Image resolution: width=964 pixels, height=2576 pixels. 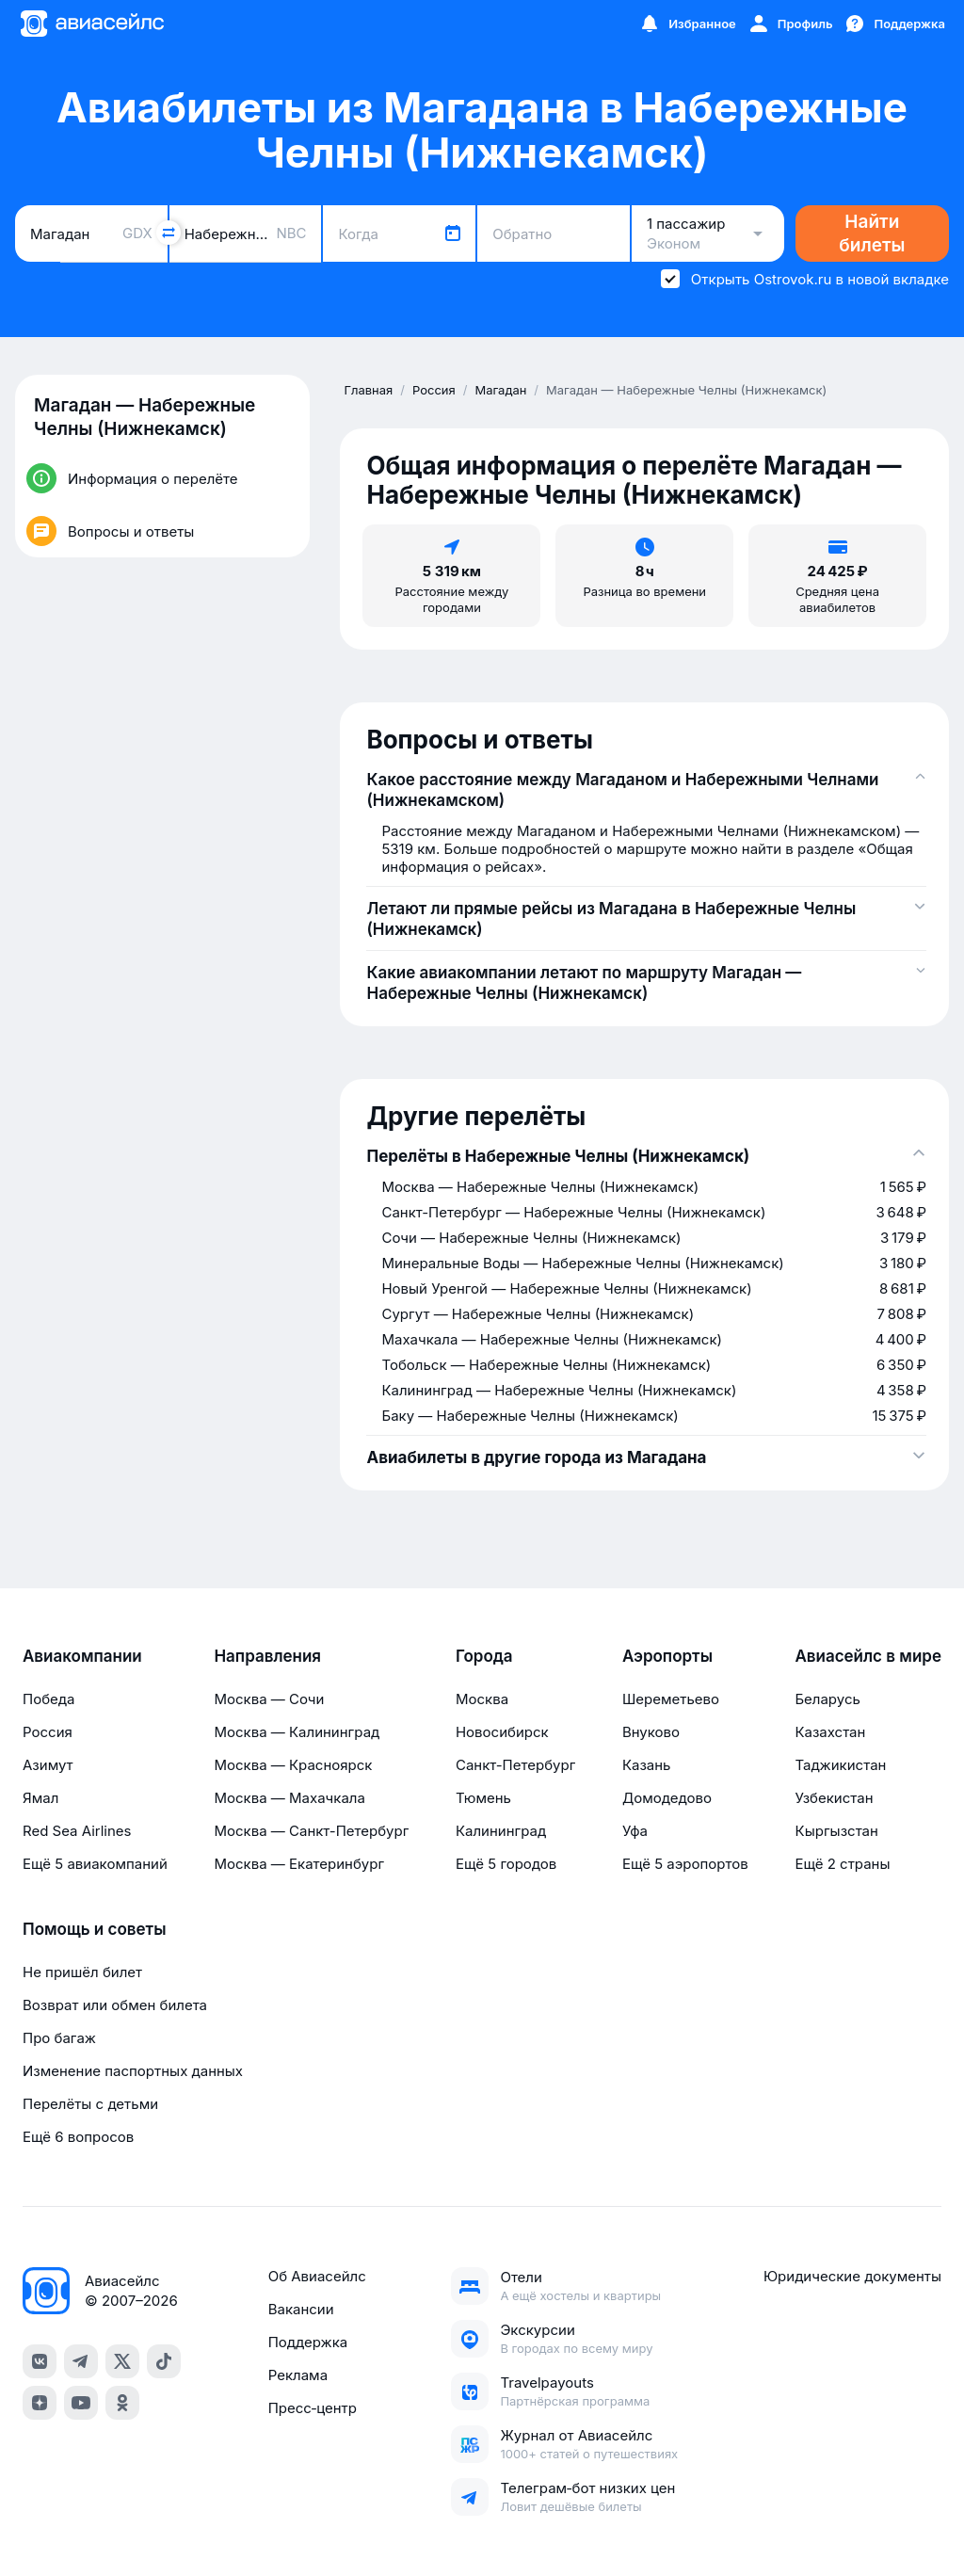 What do you see at coordinates (133, 2071) in the screenshot?
I see `Изменение паспортных данных` at bounding box center [133, 2071].